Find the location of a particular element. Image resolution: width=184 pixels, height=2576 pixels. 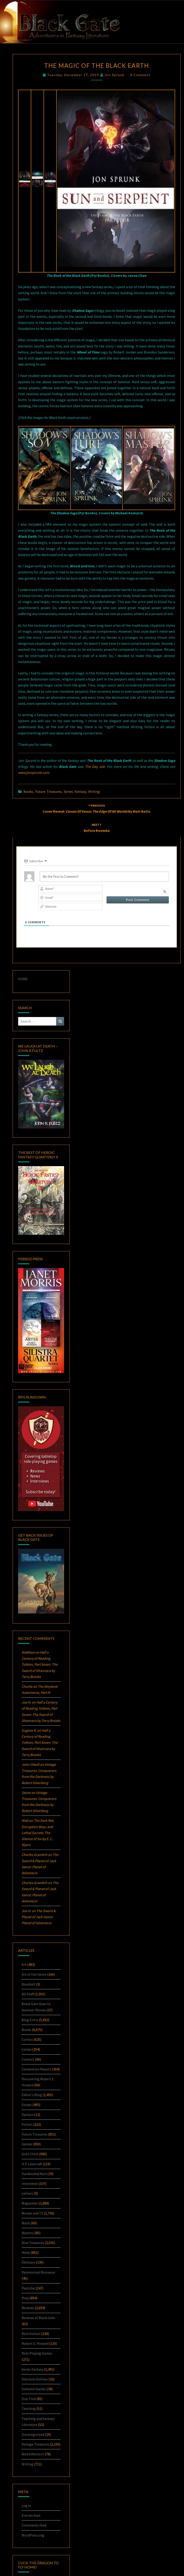

Vintage Treasures is located at coordinates (35, 2444).